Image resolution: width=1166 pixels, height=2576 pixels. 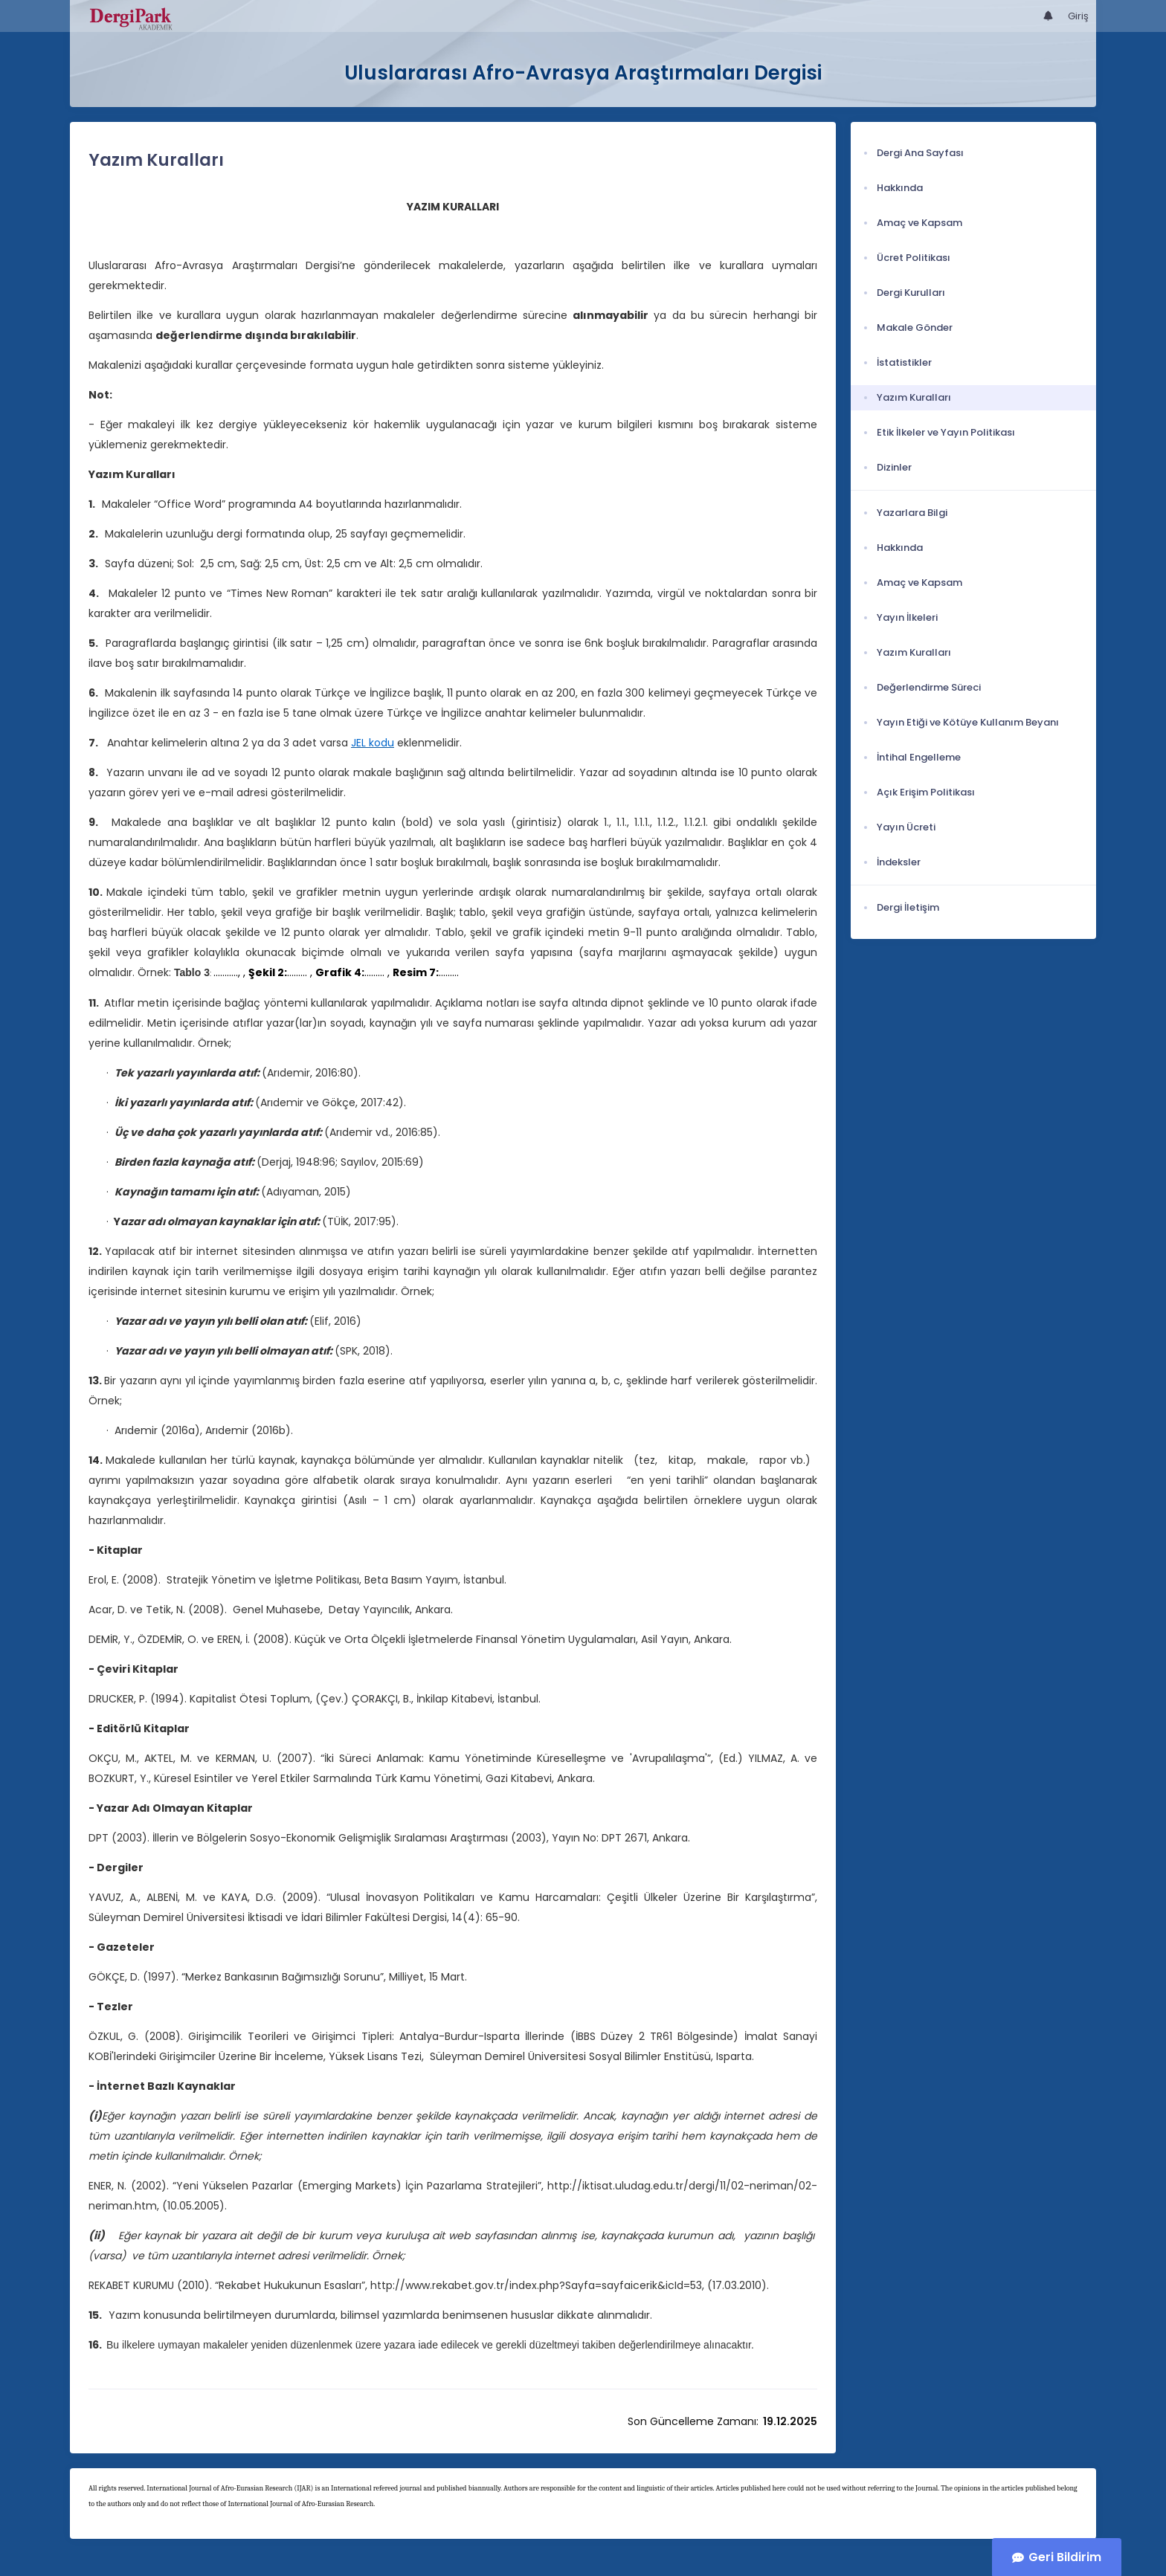 What do you see at coordinates (1064, 2557) in the screenshot?
I see `Geri Bildirim` at bounding box center [1064, 2557].